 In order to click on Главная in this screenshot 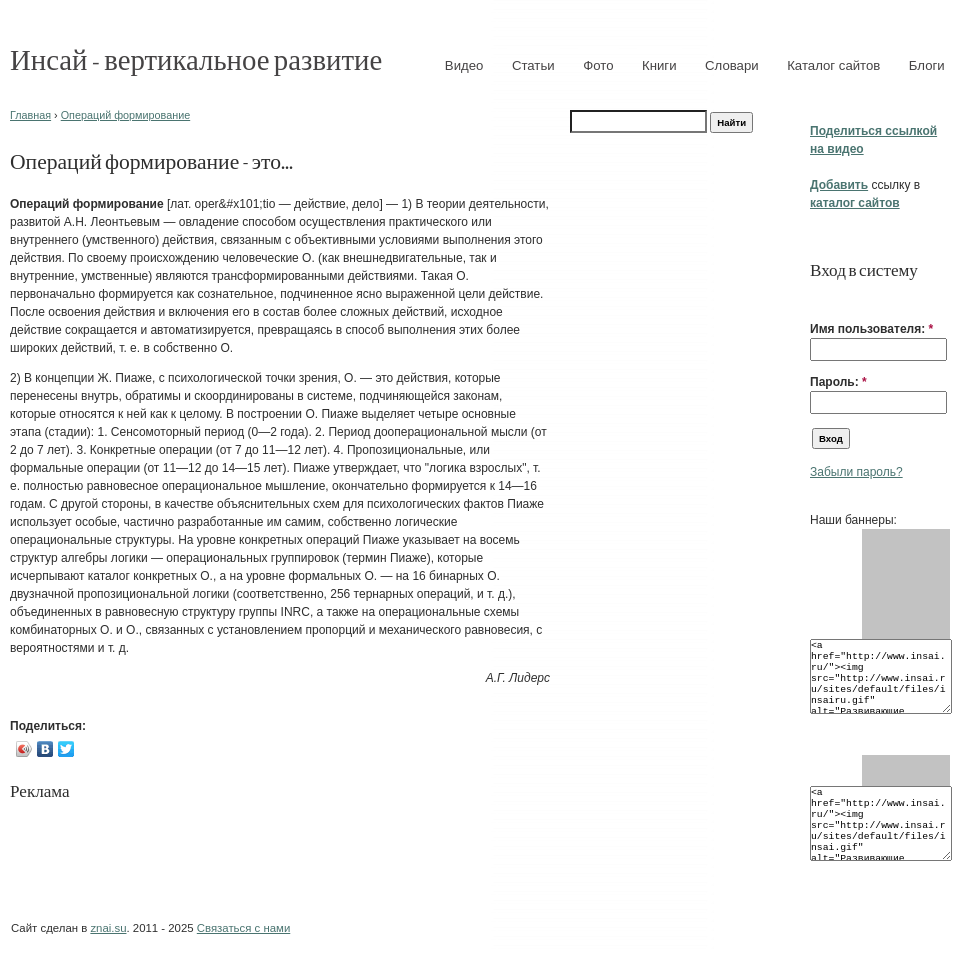, I will do `click(30, 115)`.